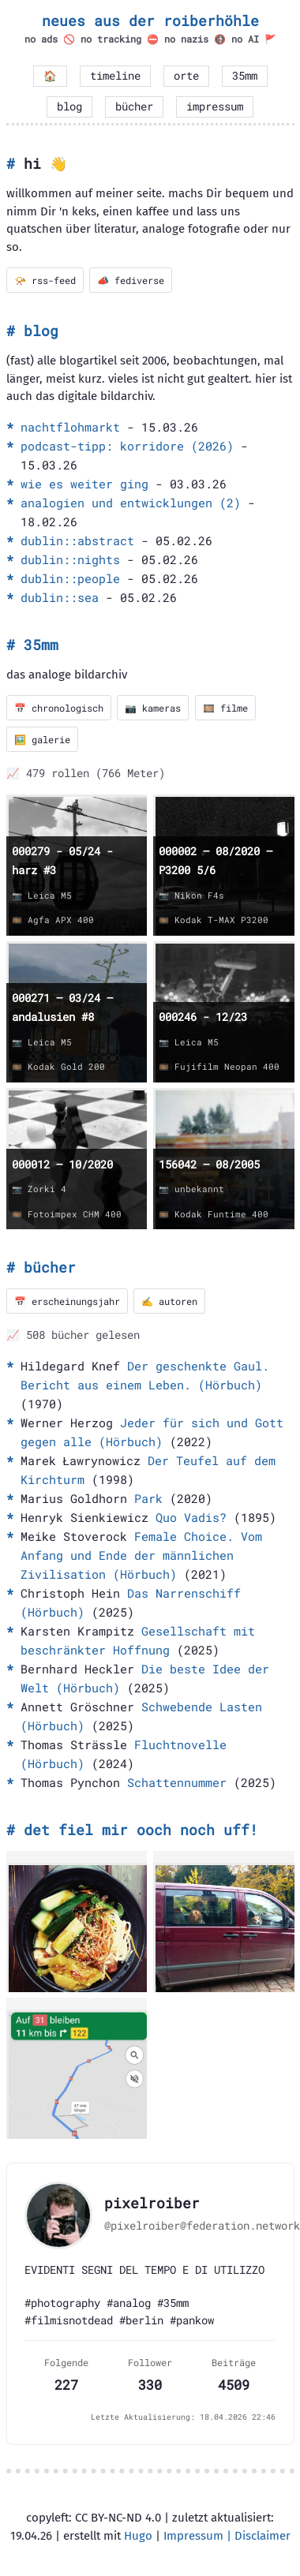 This screenshot has width=300, height=2576. Describe the element at coordinates (70, 559) in the screenshot. I see `dublin::nights` at that location.